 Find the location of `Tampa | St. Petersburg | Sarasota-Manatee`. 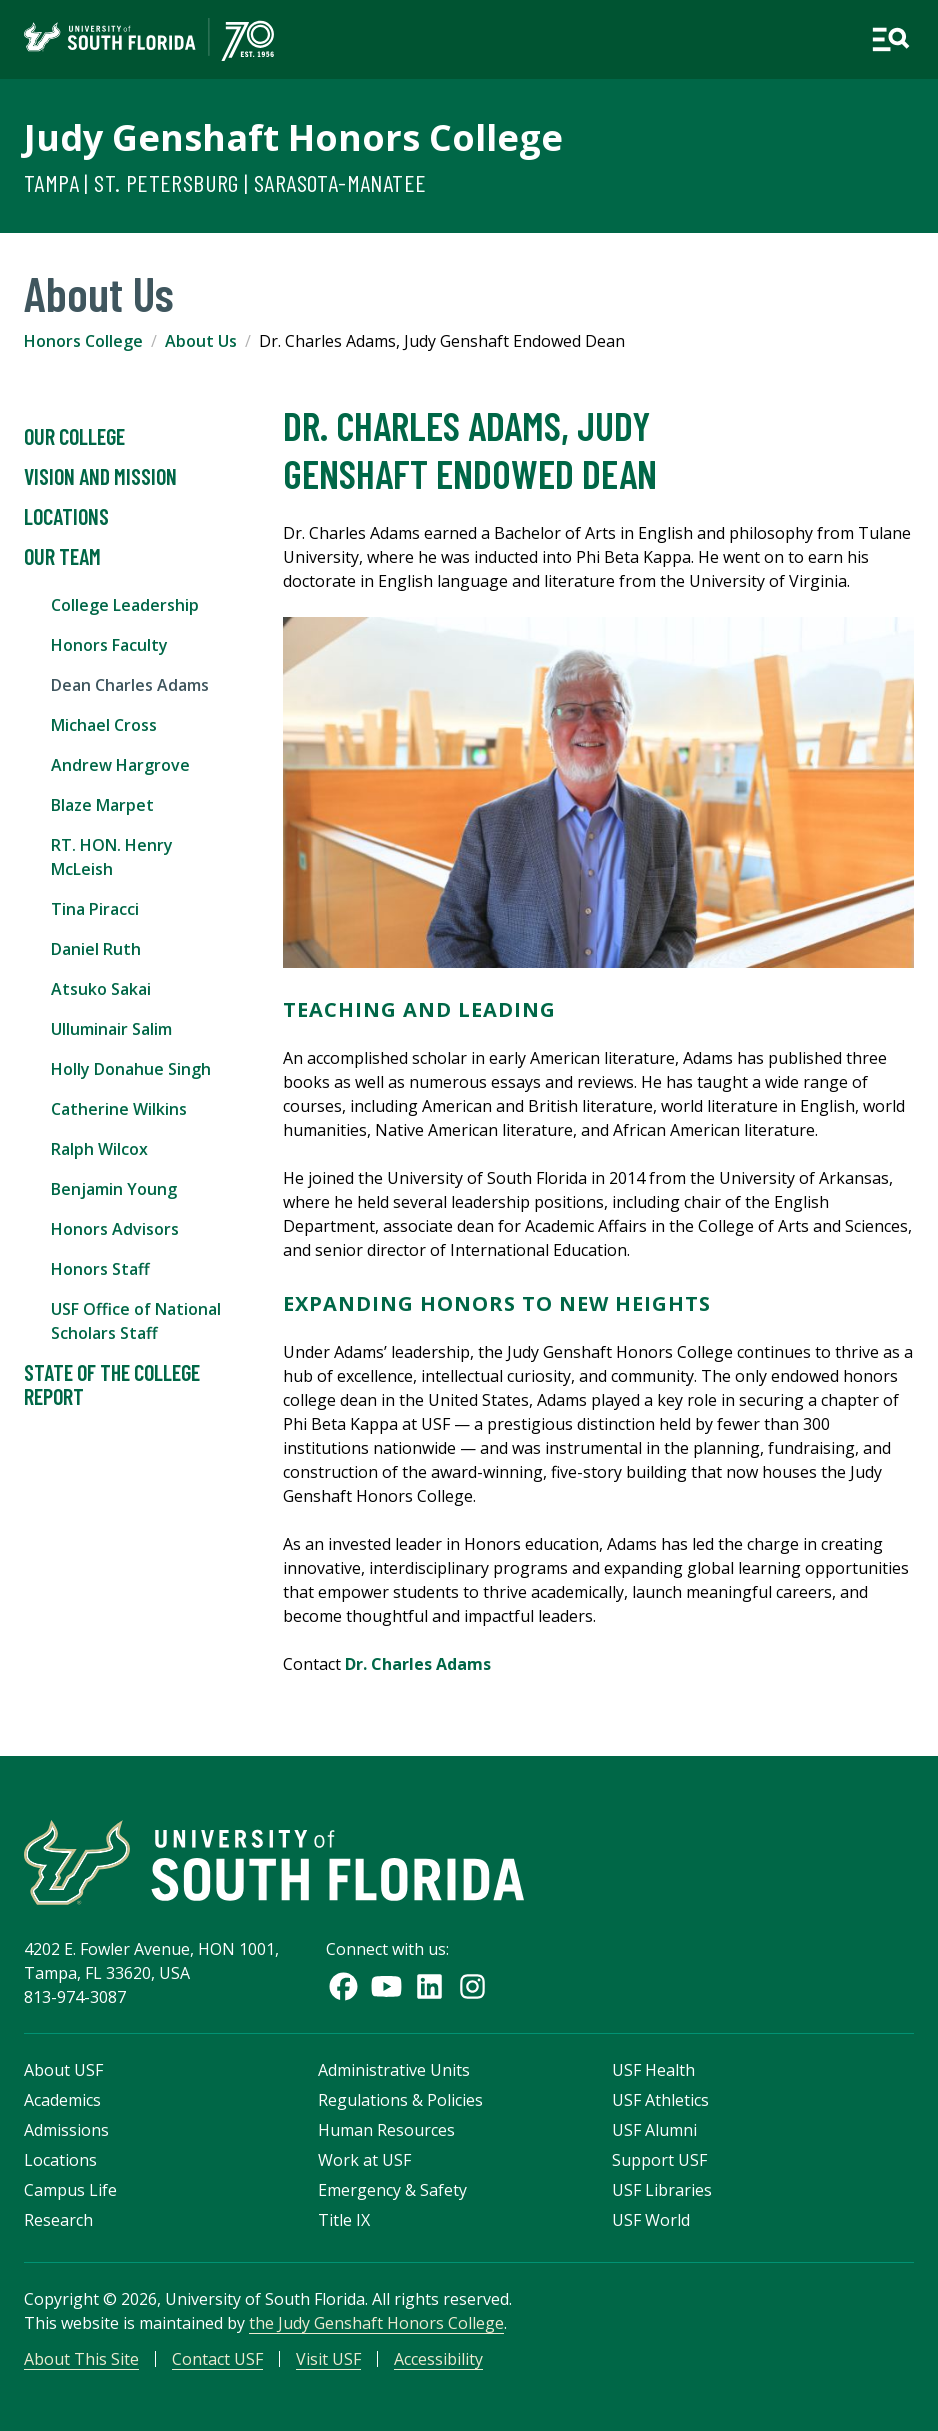

Tampa | St. Petersburg | Sarasota-Manatee is located at coordinates (225, 182).